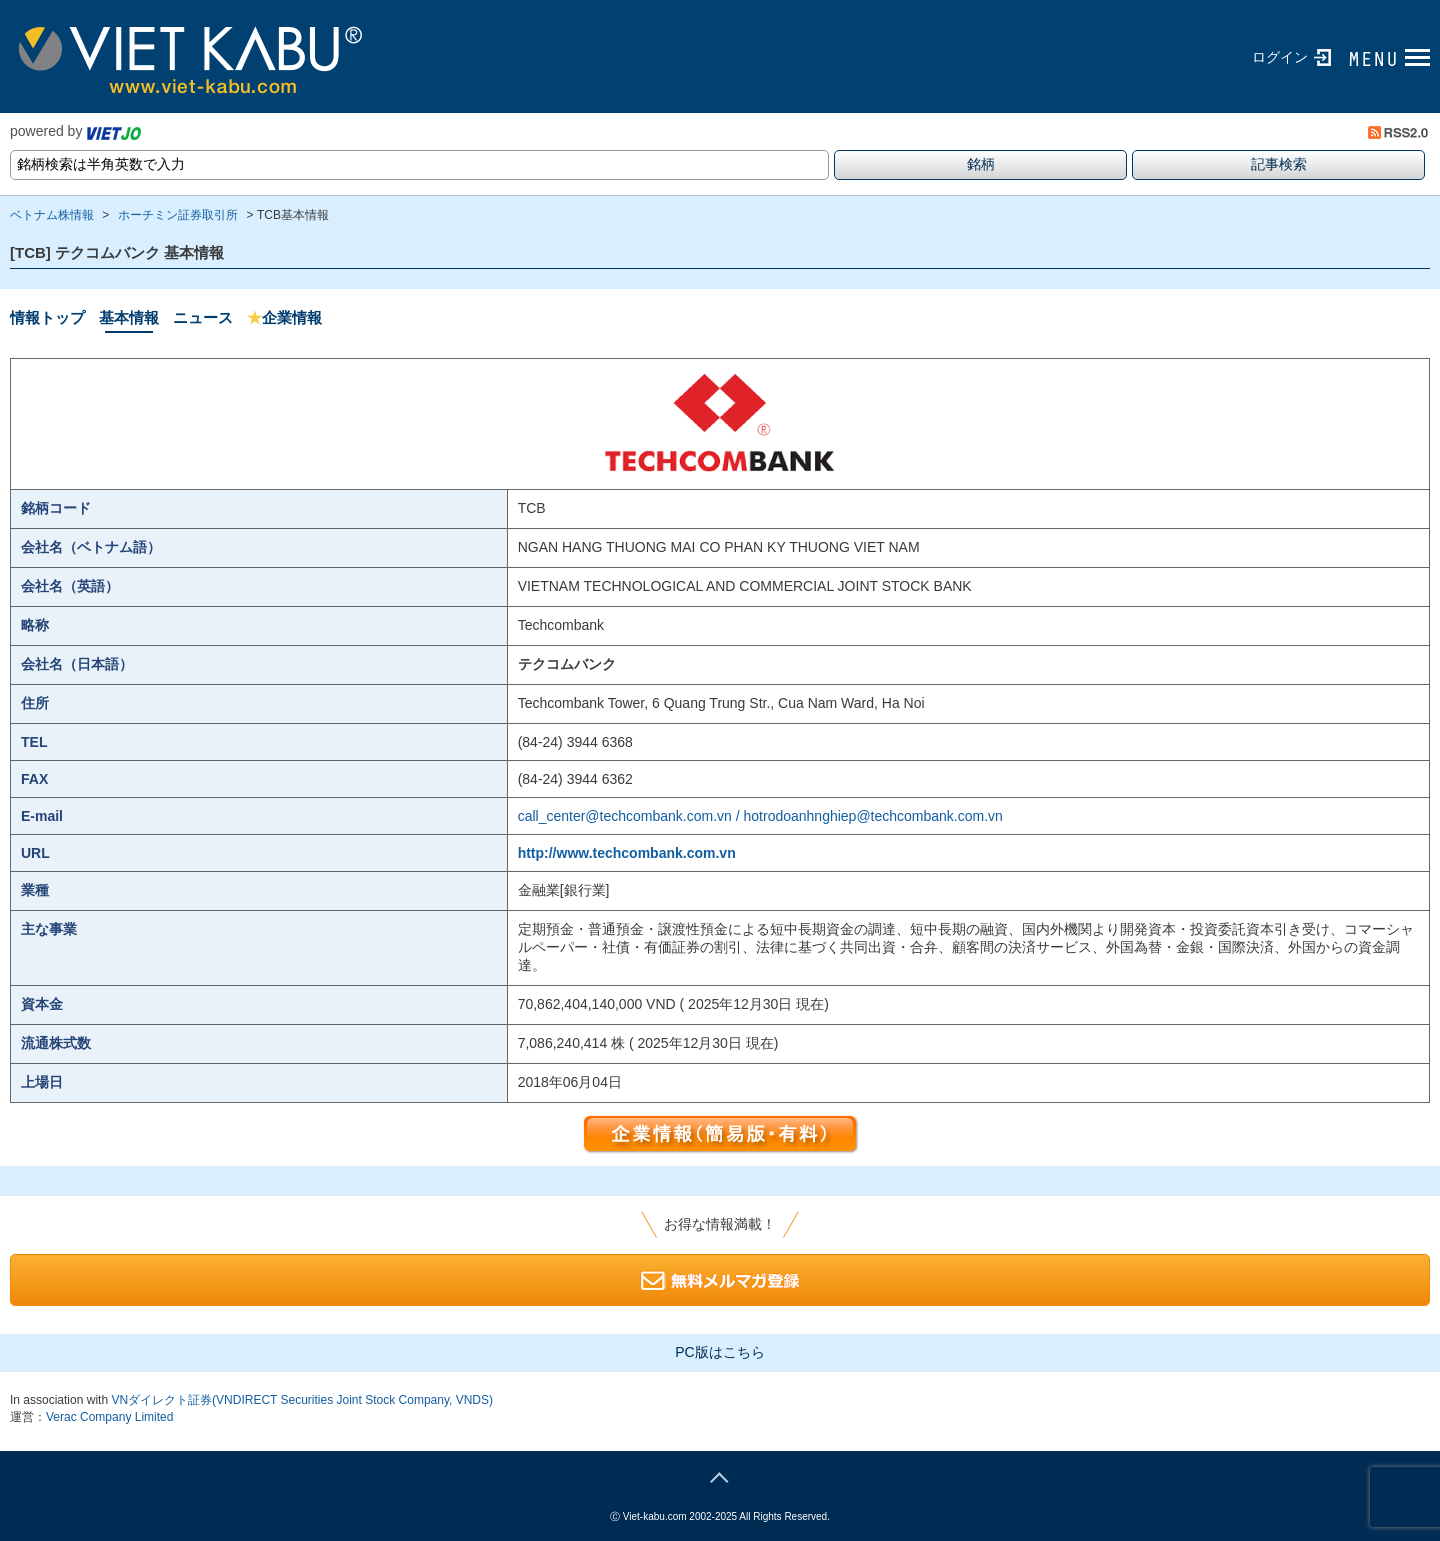 The height and width of the screenshot is (1541, 1440). Describe the element at coordinates (47, 317) in the screenshot. I see `情報トップ` at that location.